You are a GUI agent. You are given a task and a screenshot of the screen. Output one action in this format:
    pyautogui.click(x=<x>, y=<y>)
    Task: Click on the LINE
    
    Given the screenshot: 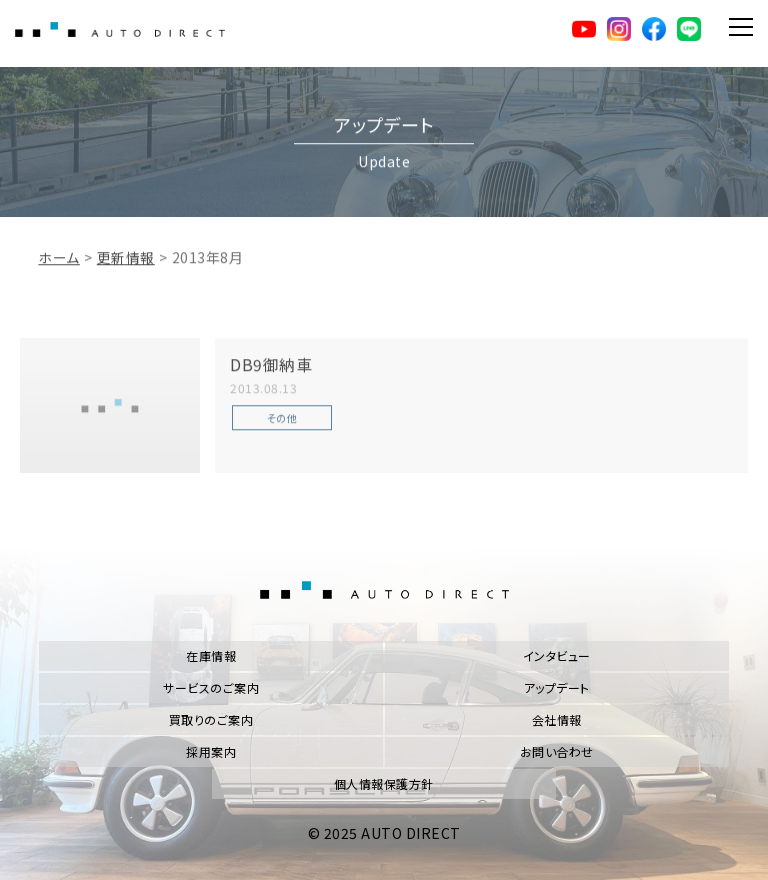 What is the action you would take?
    pyautogui.click(x=686, y=30)
    